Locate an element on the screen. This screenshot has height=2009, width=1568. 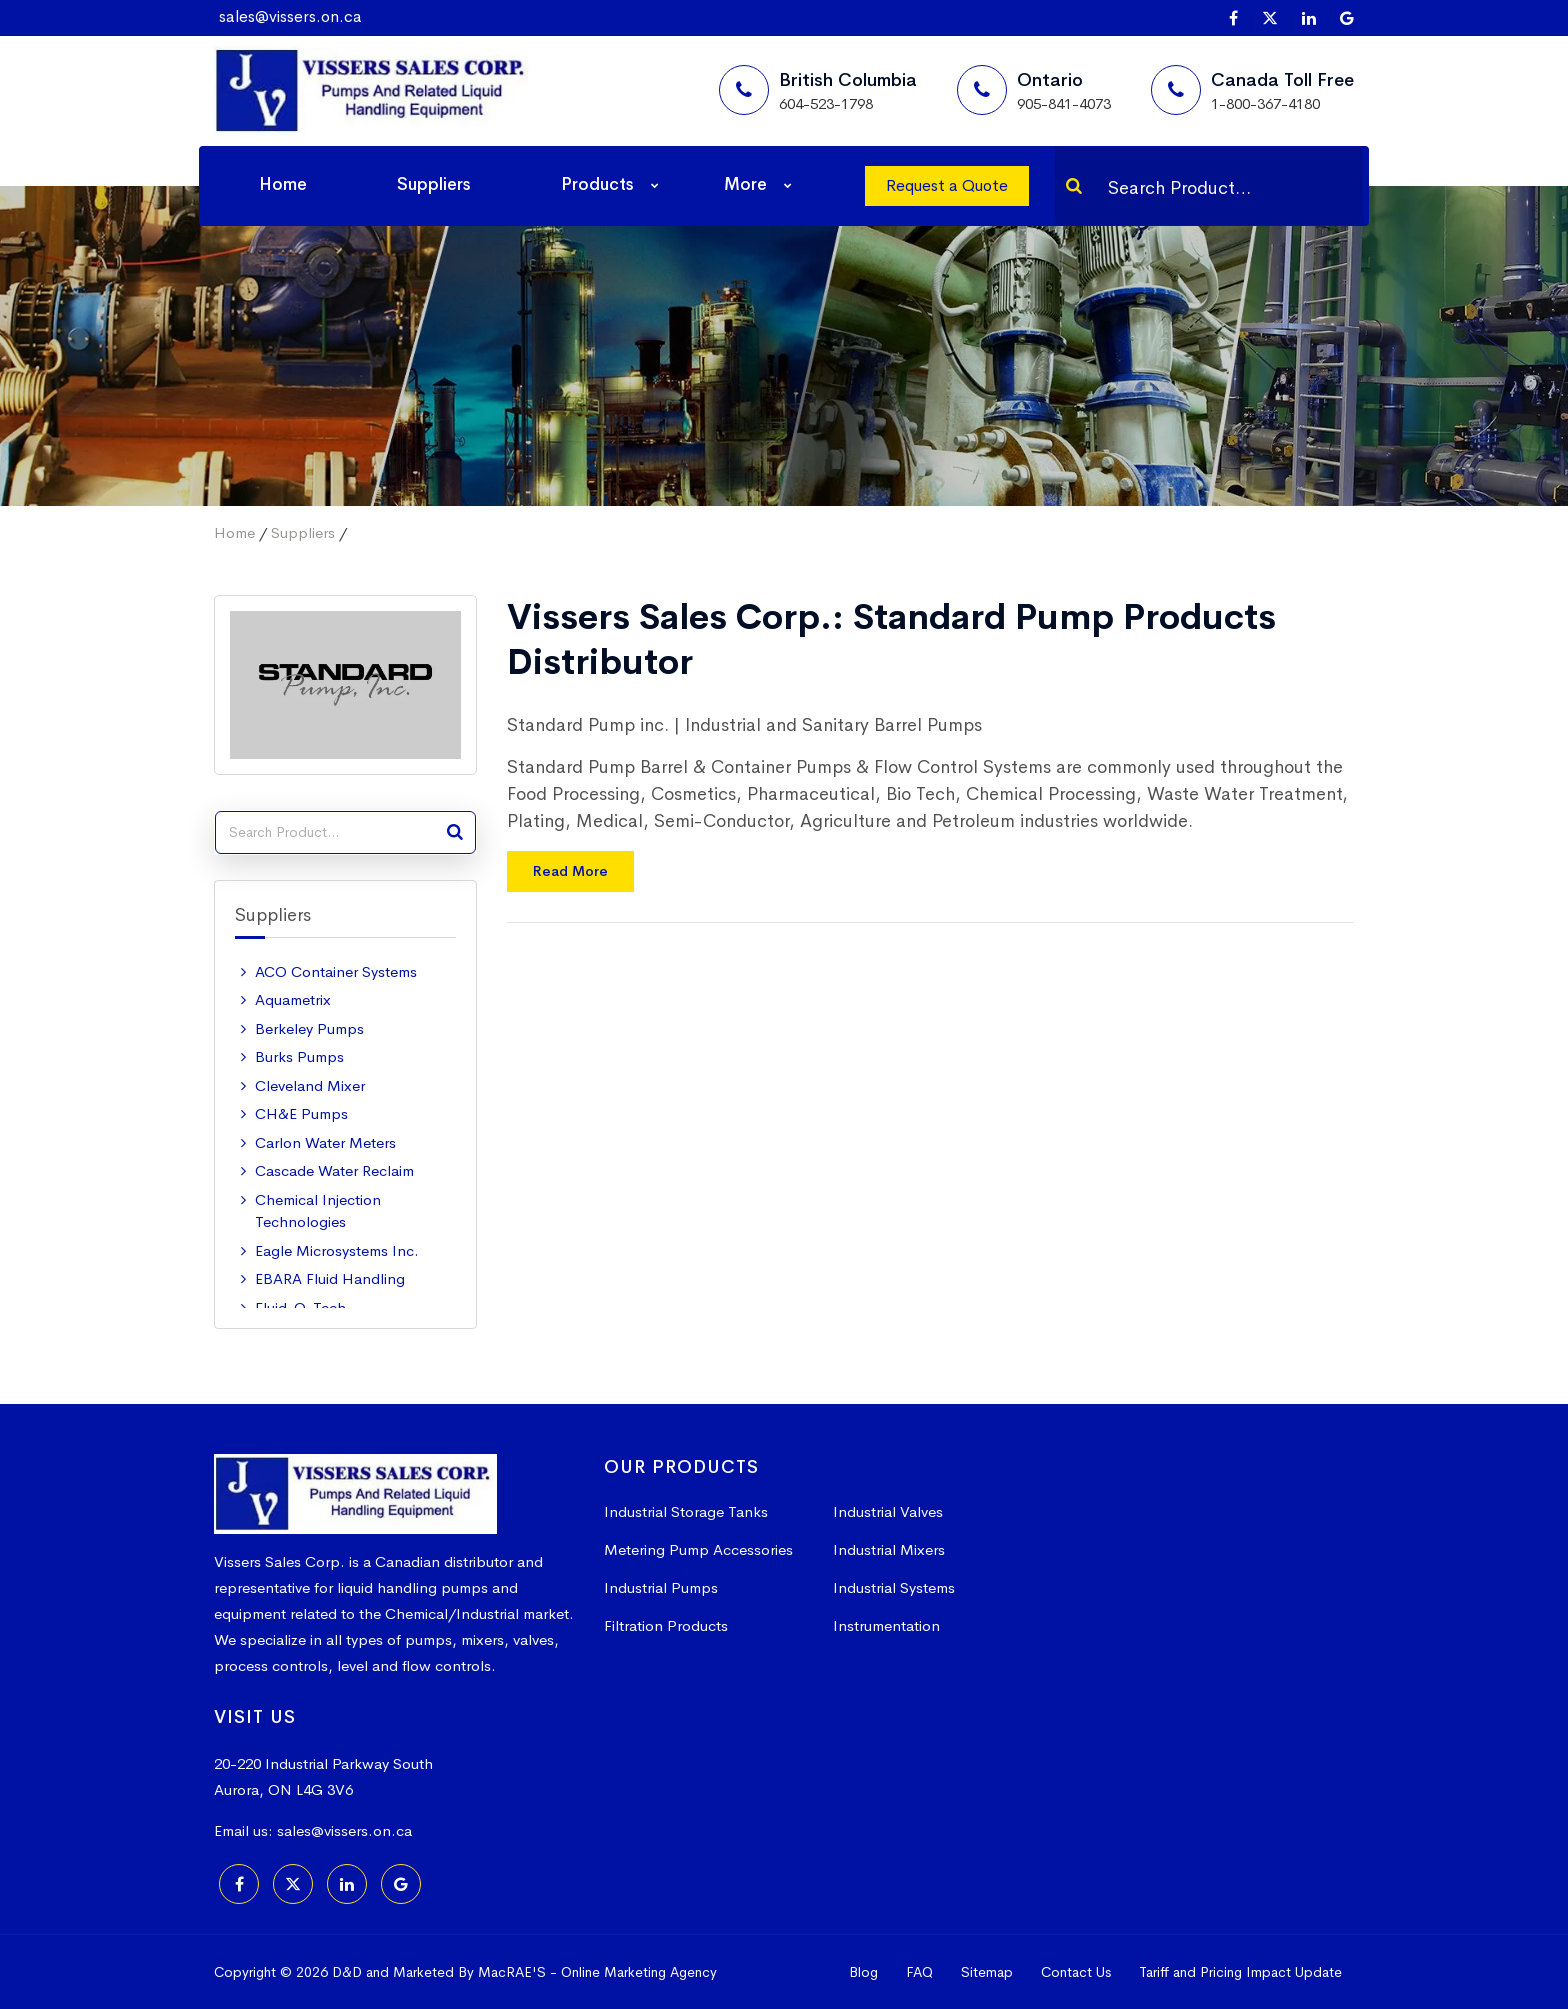
Suppliers is located at coordinates (434, 184).